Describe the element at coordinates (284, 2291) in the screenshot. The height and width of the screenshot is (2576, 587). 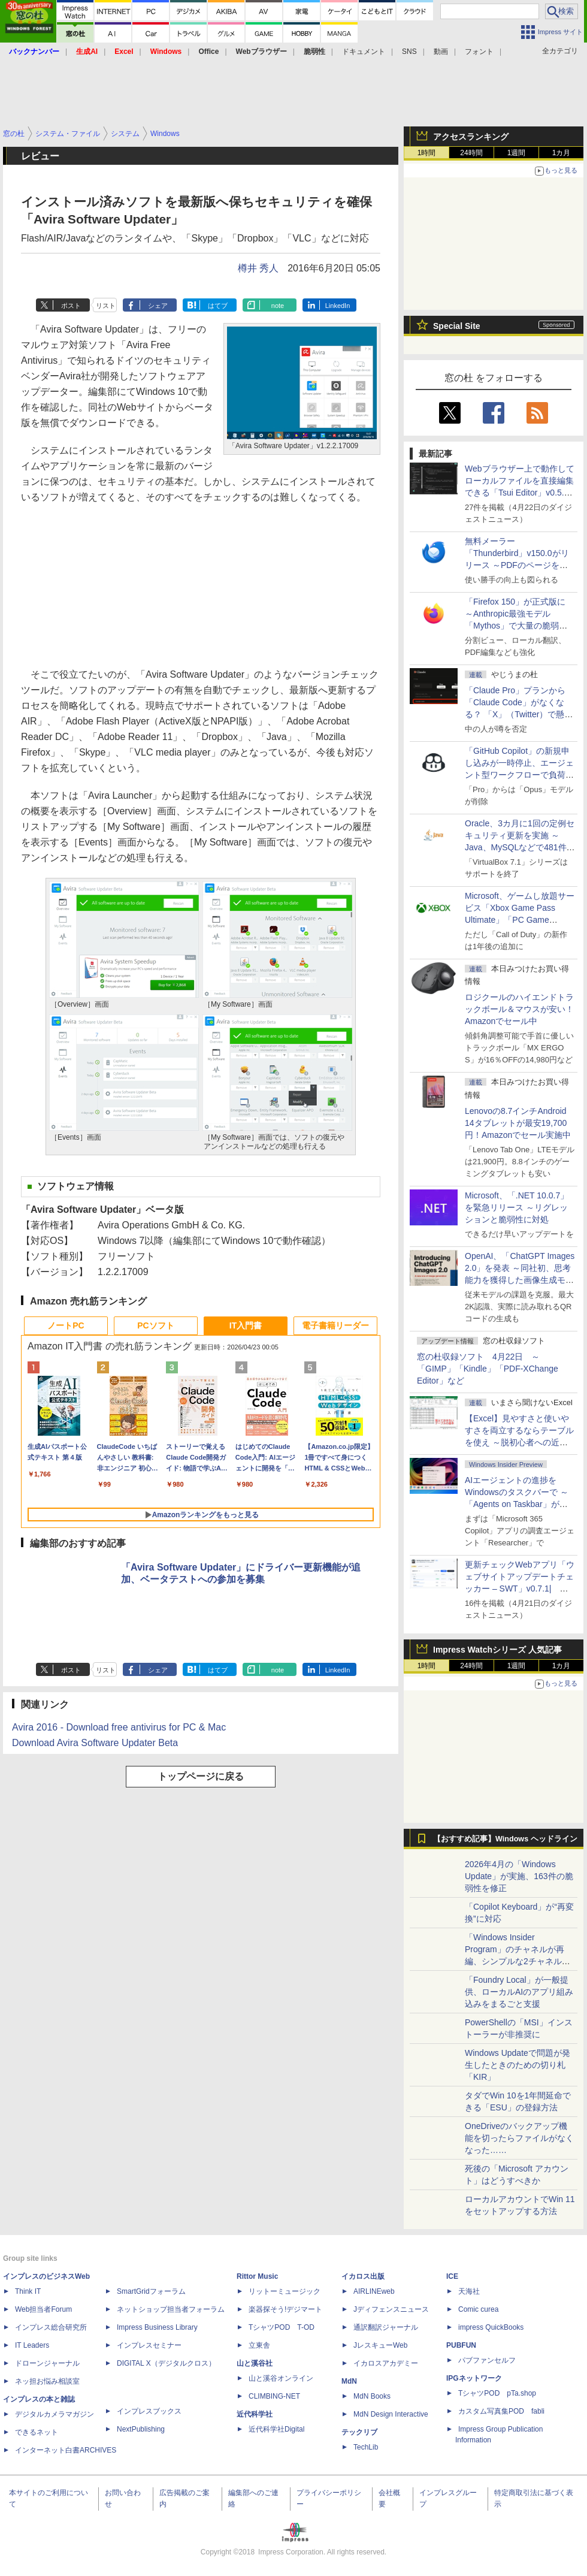
I see `リットーミュージック` at that location.